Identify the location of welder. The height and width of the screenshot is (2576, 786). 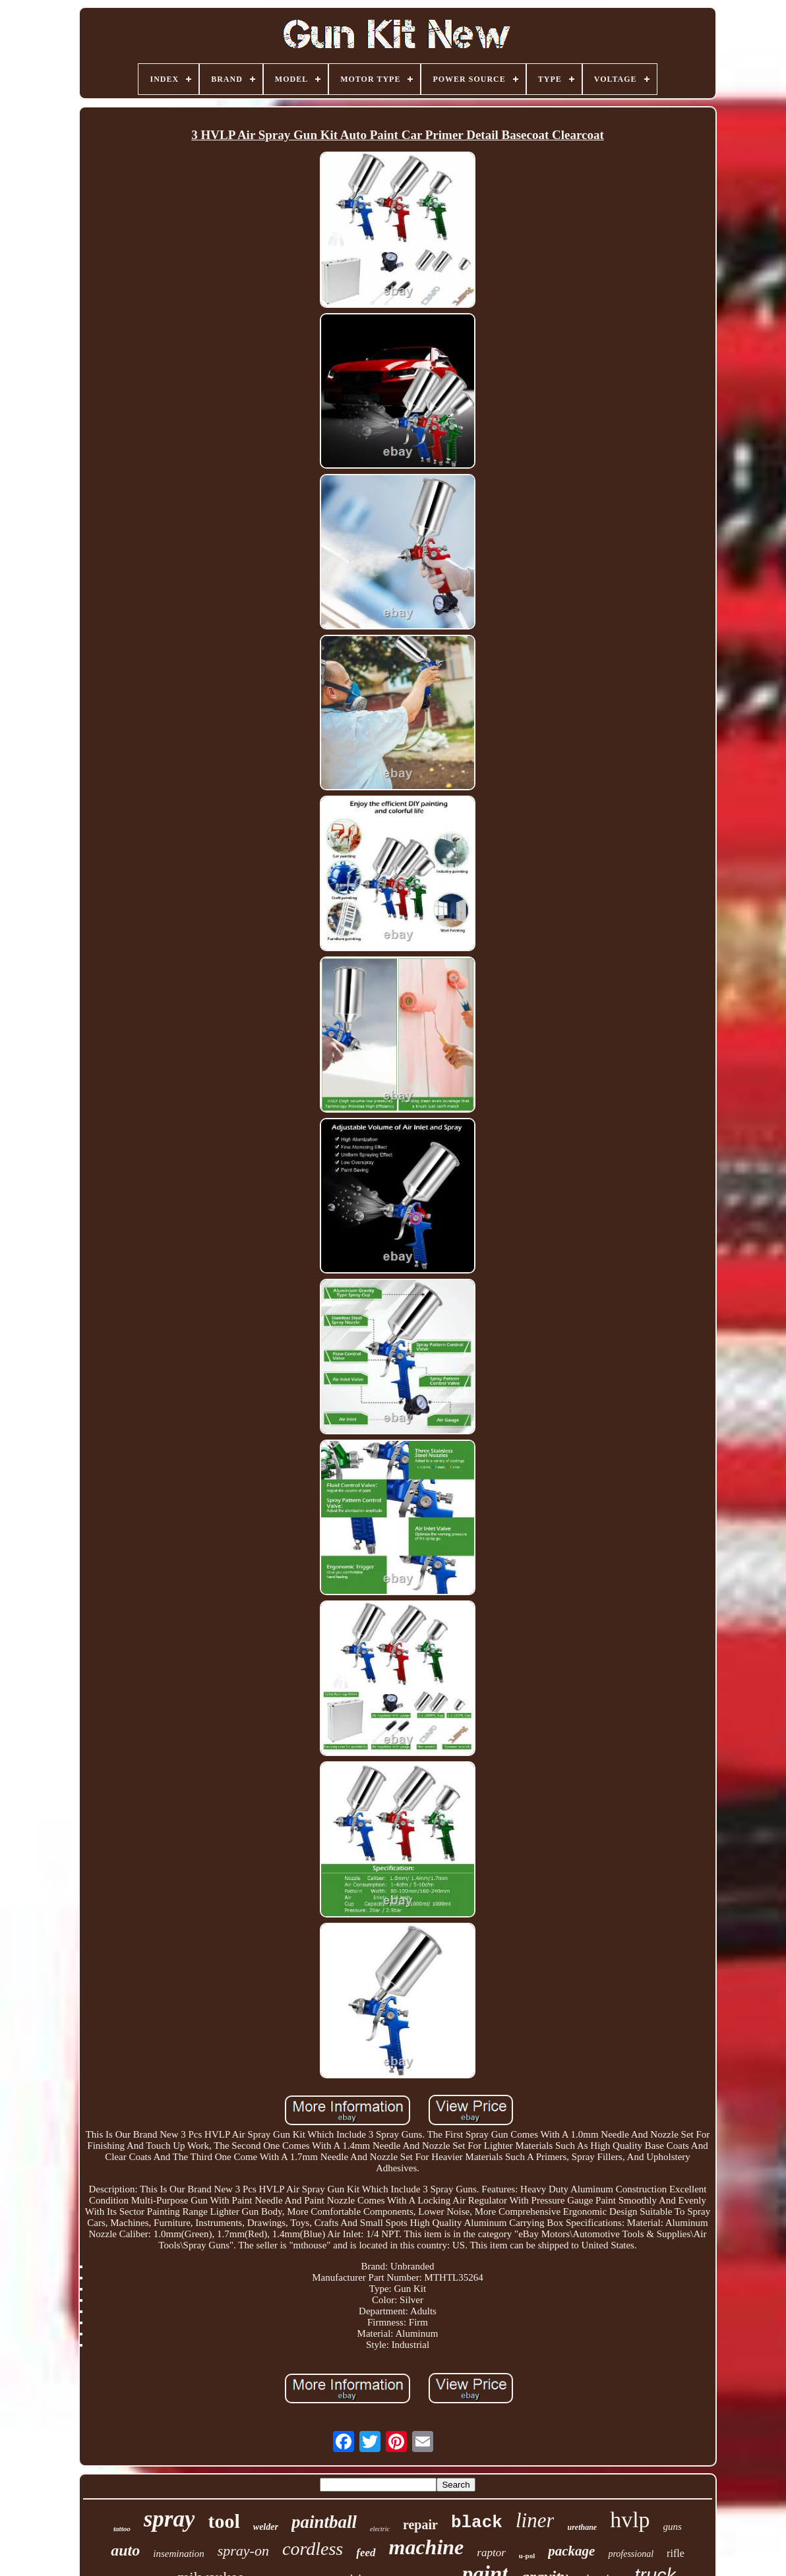
(265, 2527).